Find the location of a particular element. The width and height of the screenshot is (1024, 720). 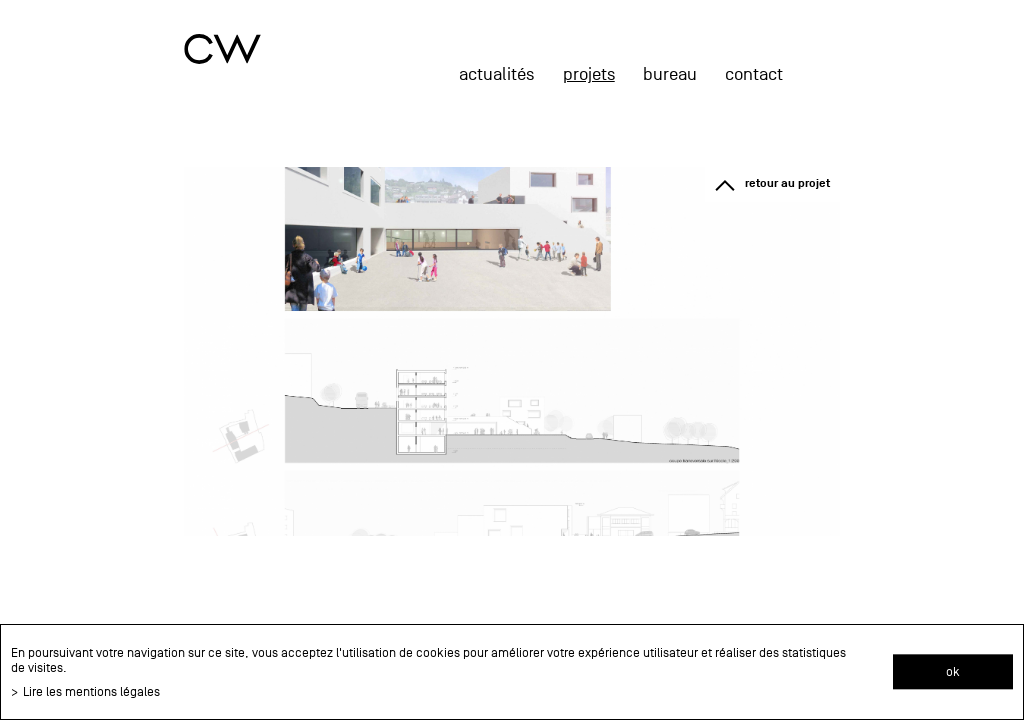

ok is located at coordinates (953, 671).